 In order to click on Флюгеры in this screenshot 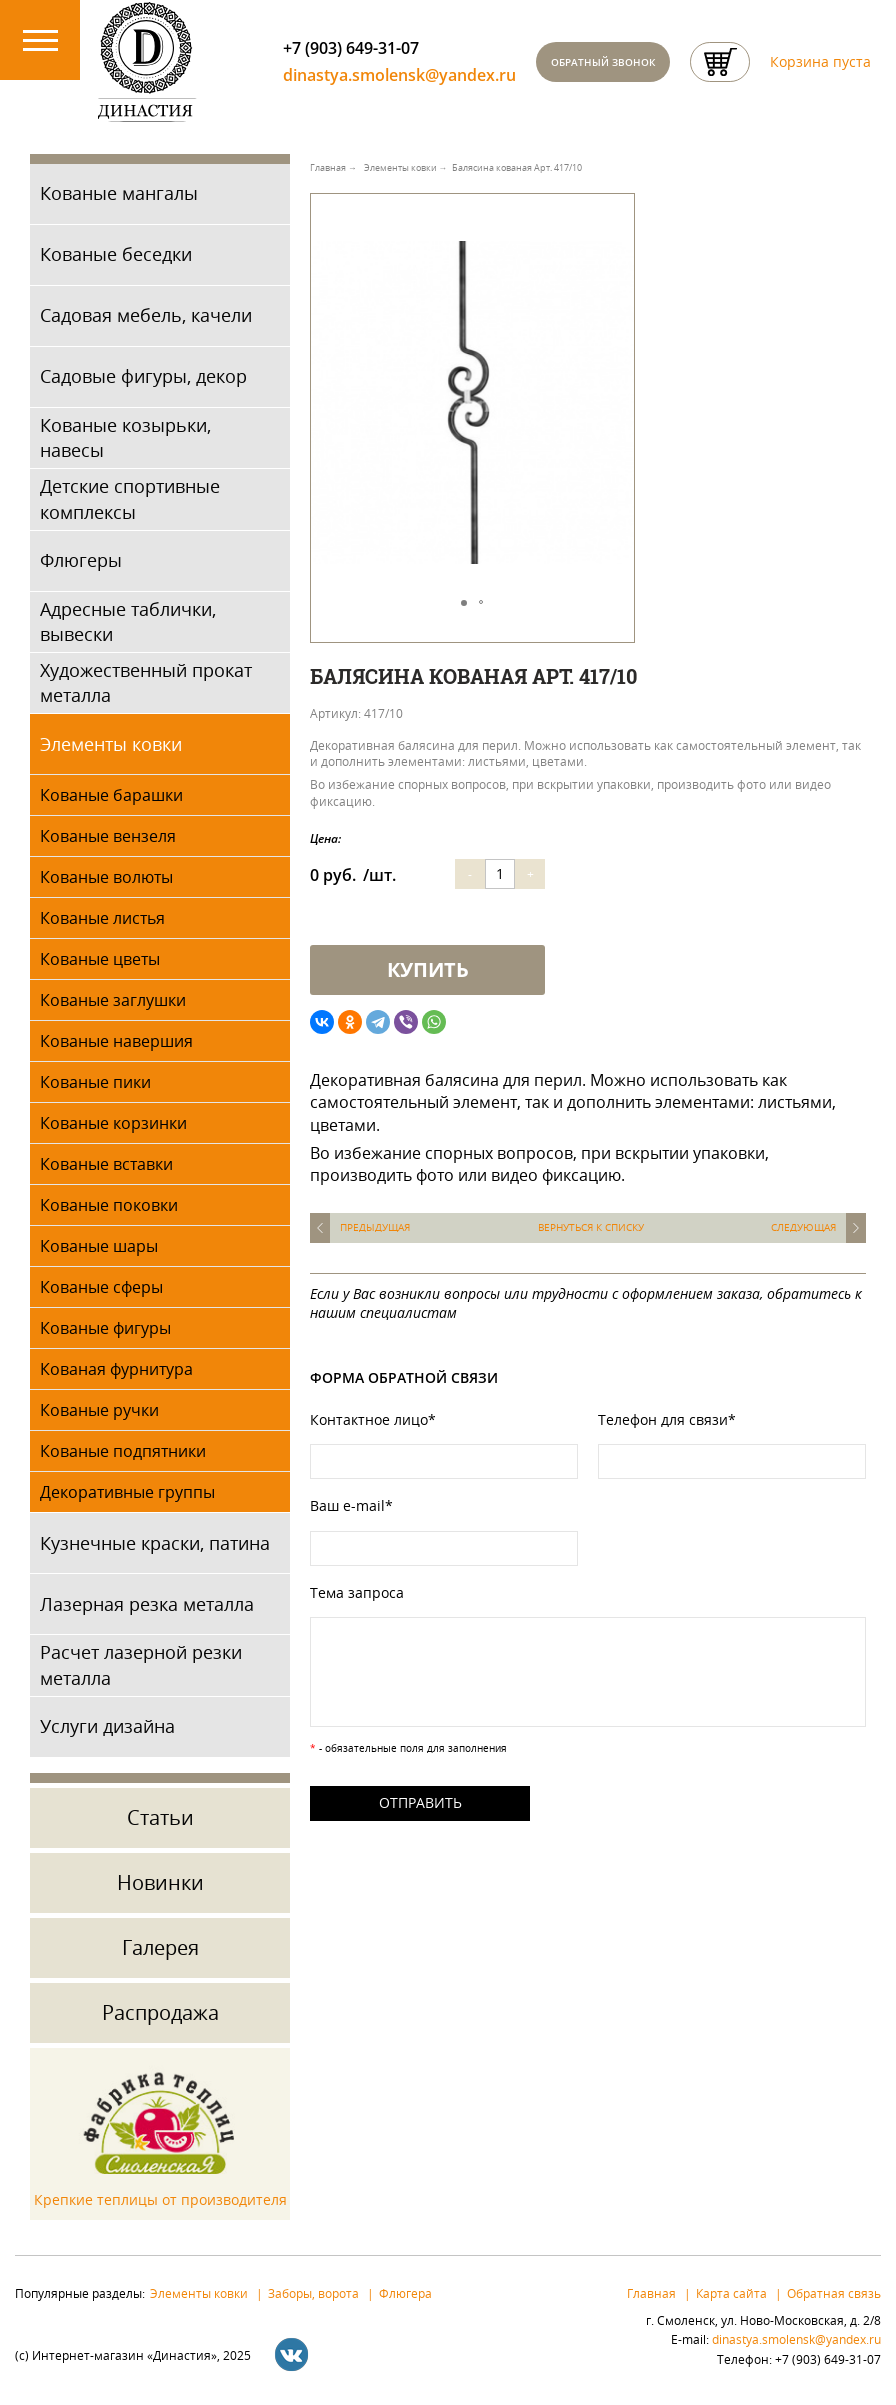, I will do `click(81, 560)`.